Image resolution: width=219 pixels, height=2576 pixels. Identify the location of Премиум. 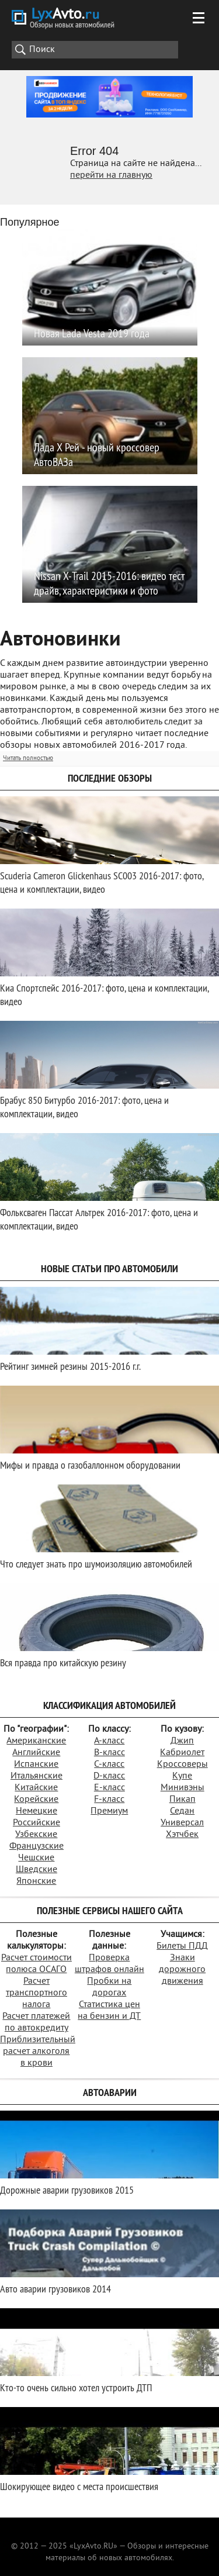
(109, 1811).